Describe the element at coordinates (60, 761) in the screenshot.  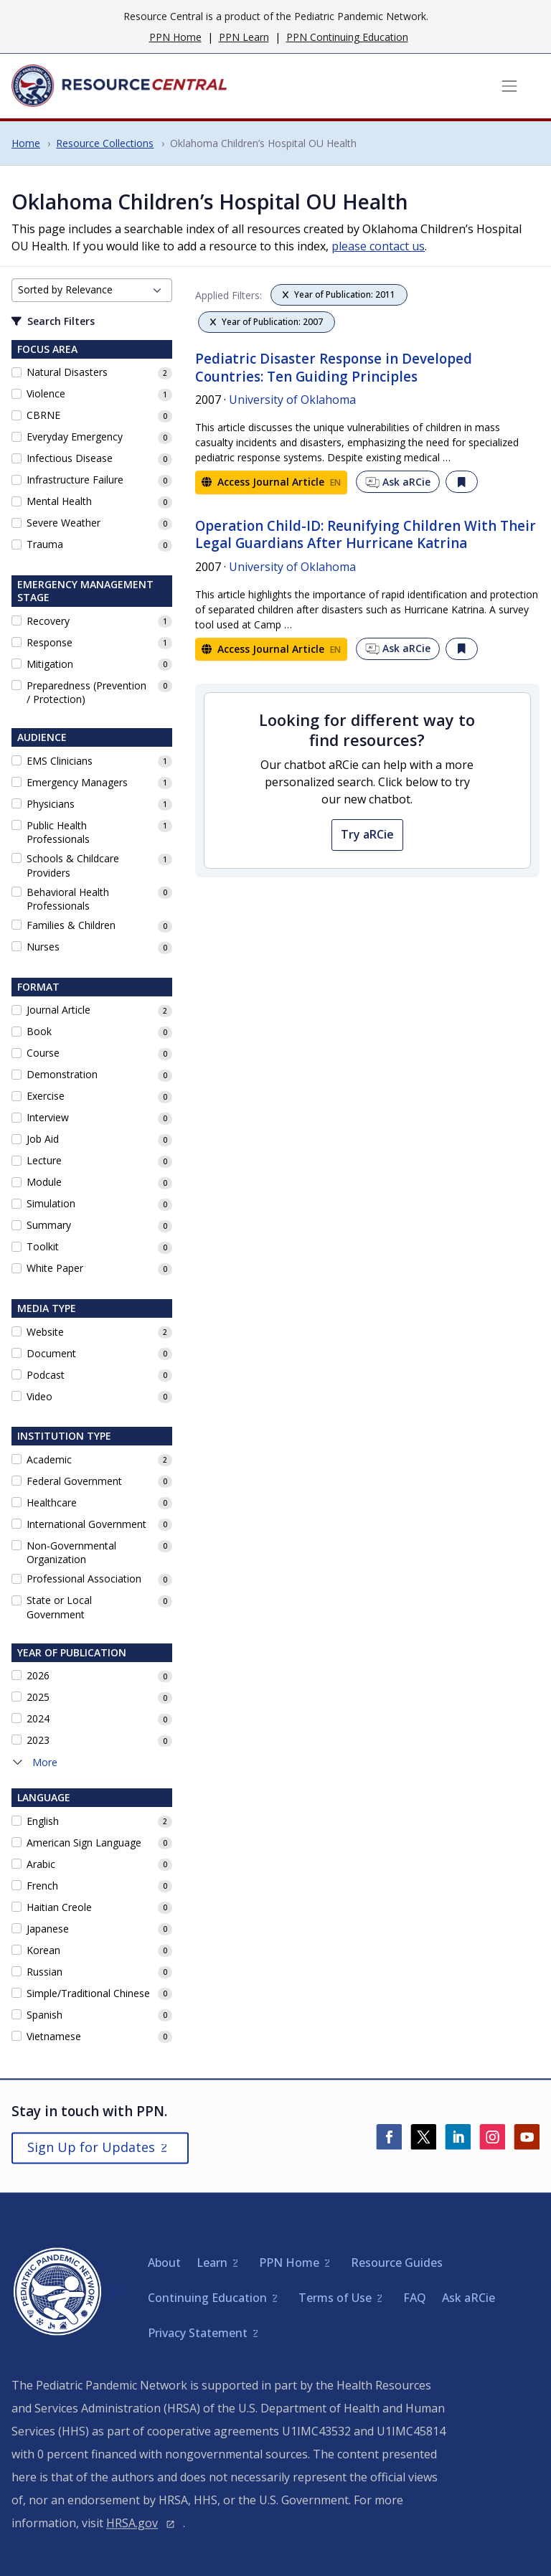
I see `EMS Clinicians` at that location.